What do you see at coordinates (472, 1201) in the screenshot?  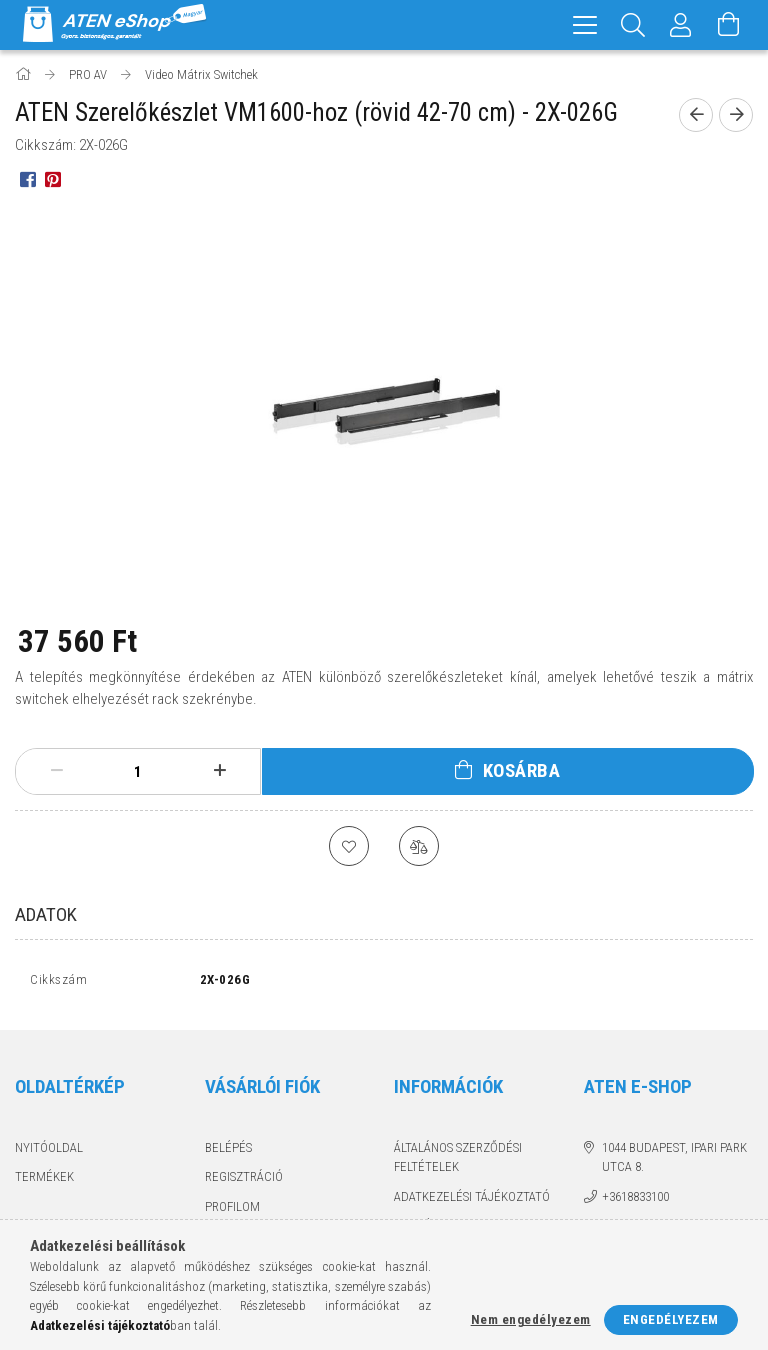 I see `Adatkezelési tájékoztató` at bounding box center [472, 1201].